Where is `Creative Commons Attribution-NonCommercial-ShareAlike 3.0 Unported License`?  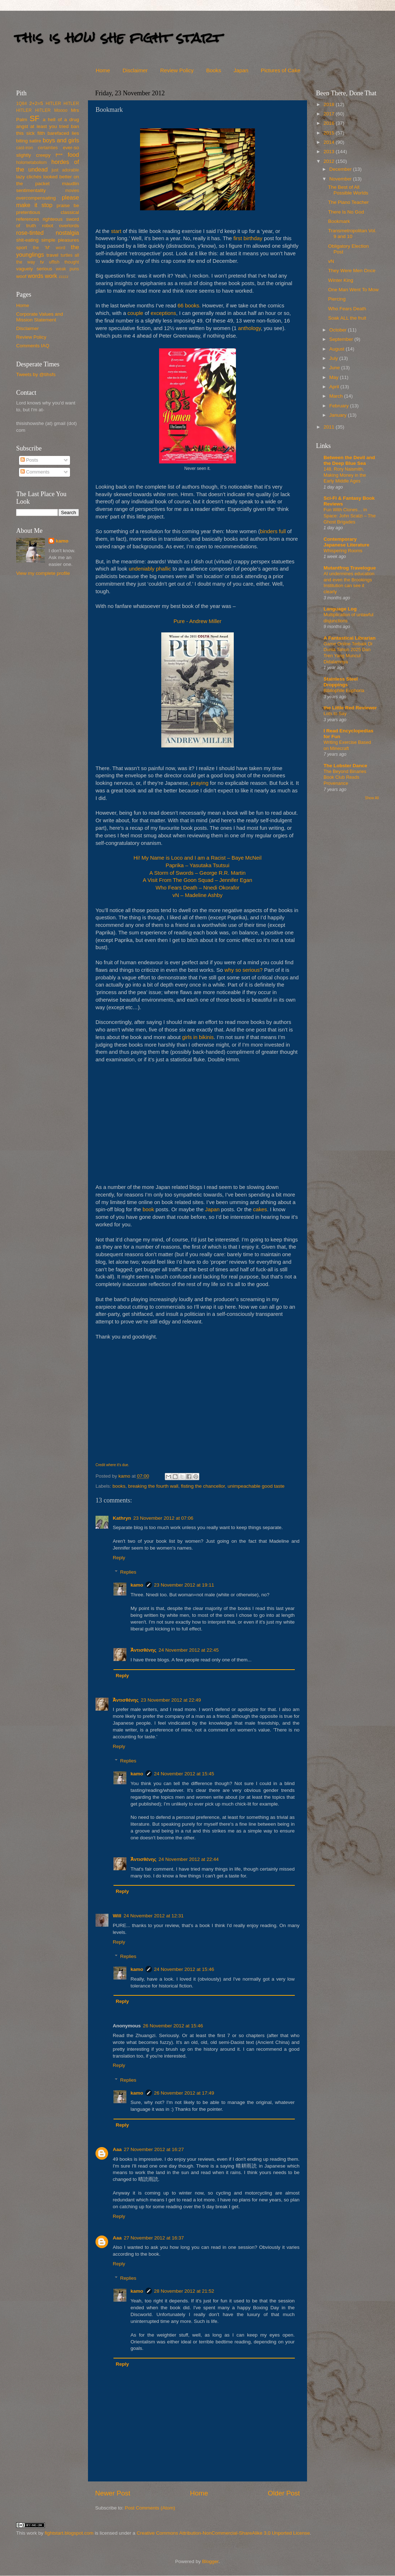 Creative Commons Attribution-NonCommercial-ShareAlike 3.0 Unported License is located at coordinates (223, 2533).